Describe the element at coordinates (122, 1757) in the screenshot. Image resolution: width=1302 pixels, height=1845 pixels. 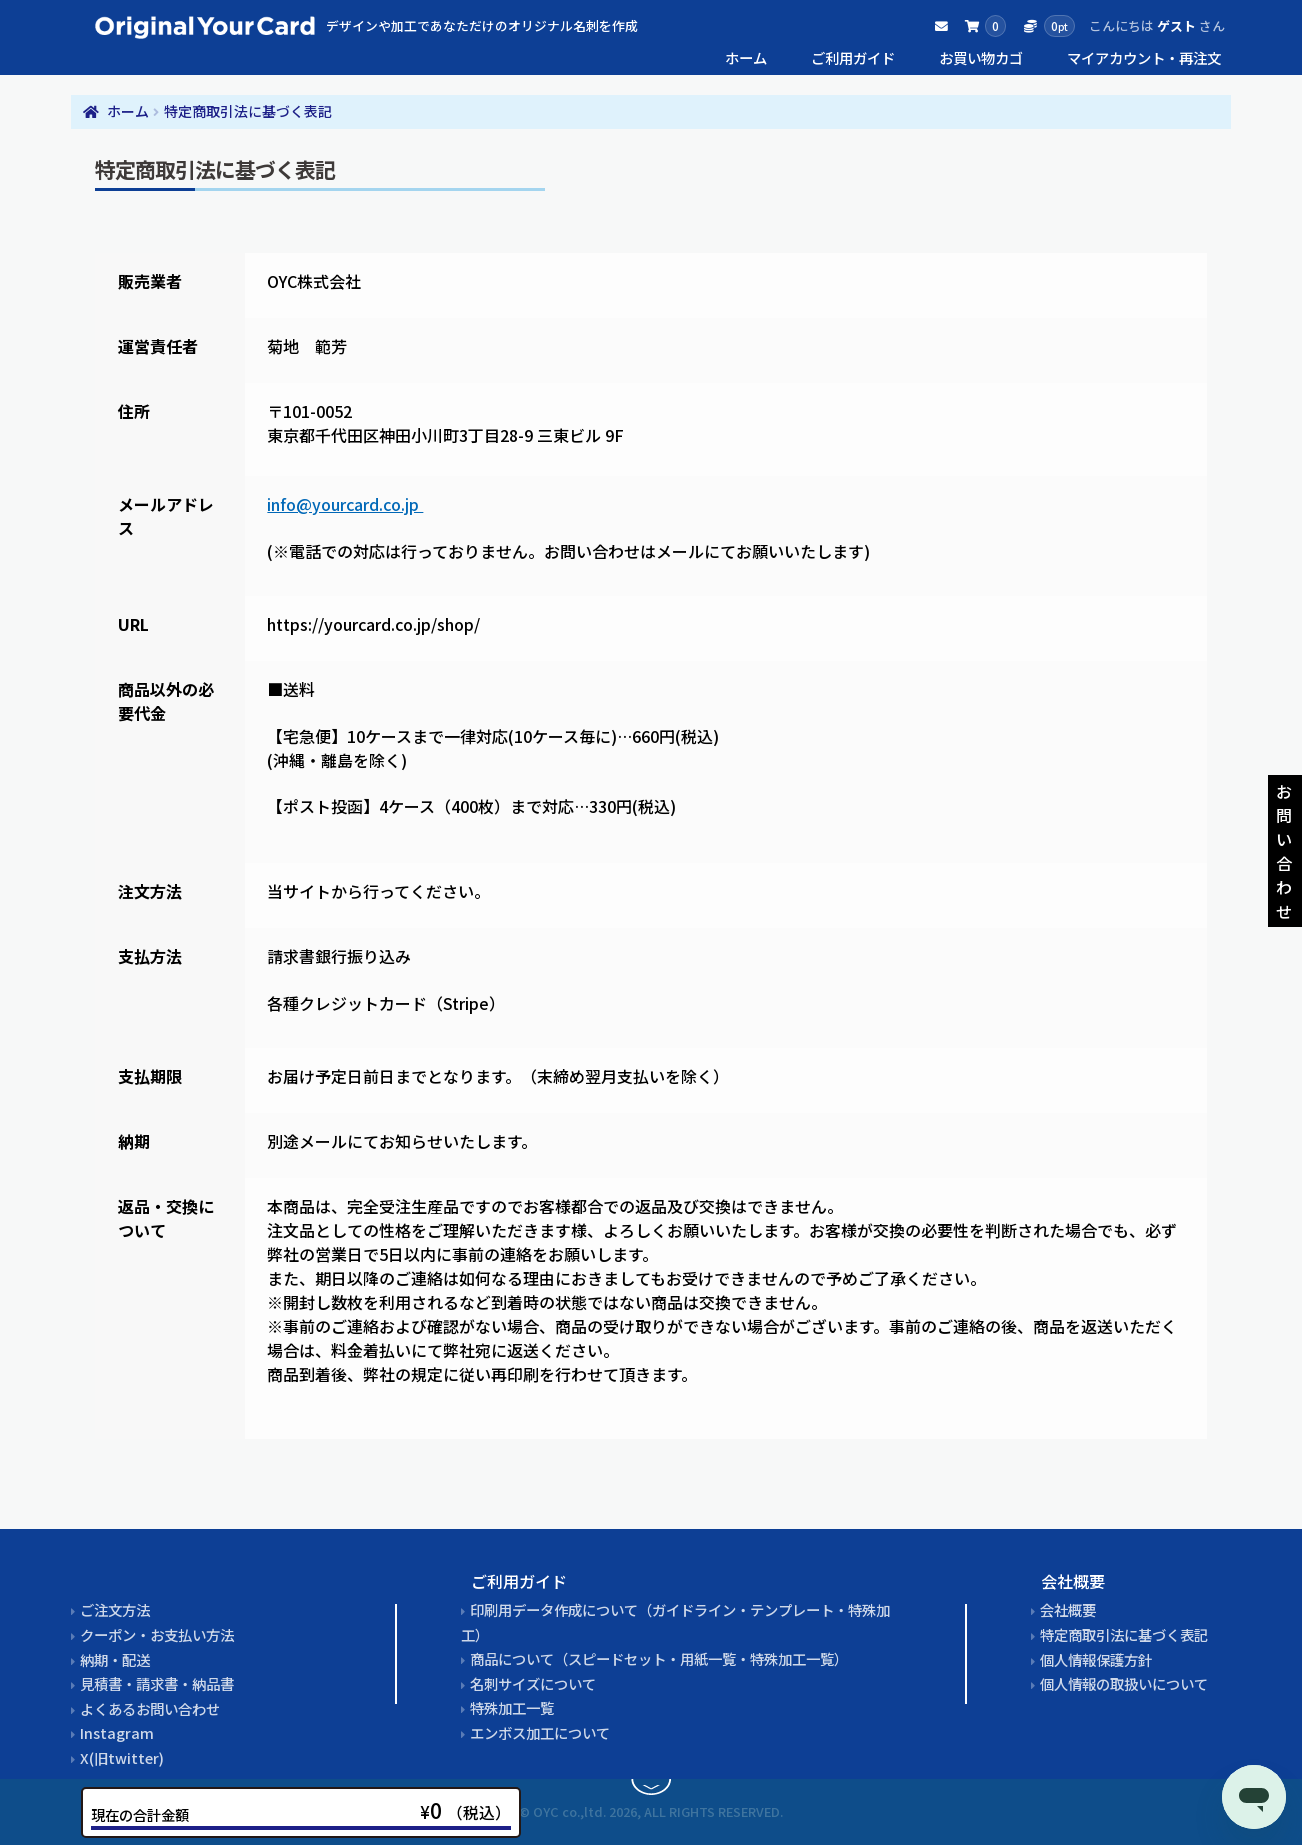
I see `X(旧twitter)` at that location.